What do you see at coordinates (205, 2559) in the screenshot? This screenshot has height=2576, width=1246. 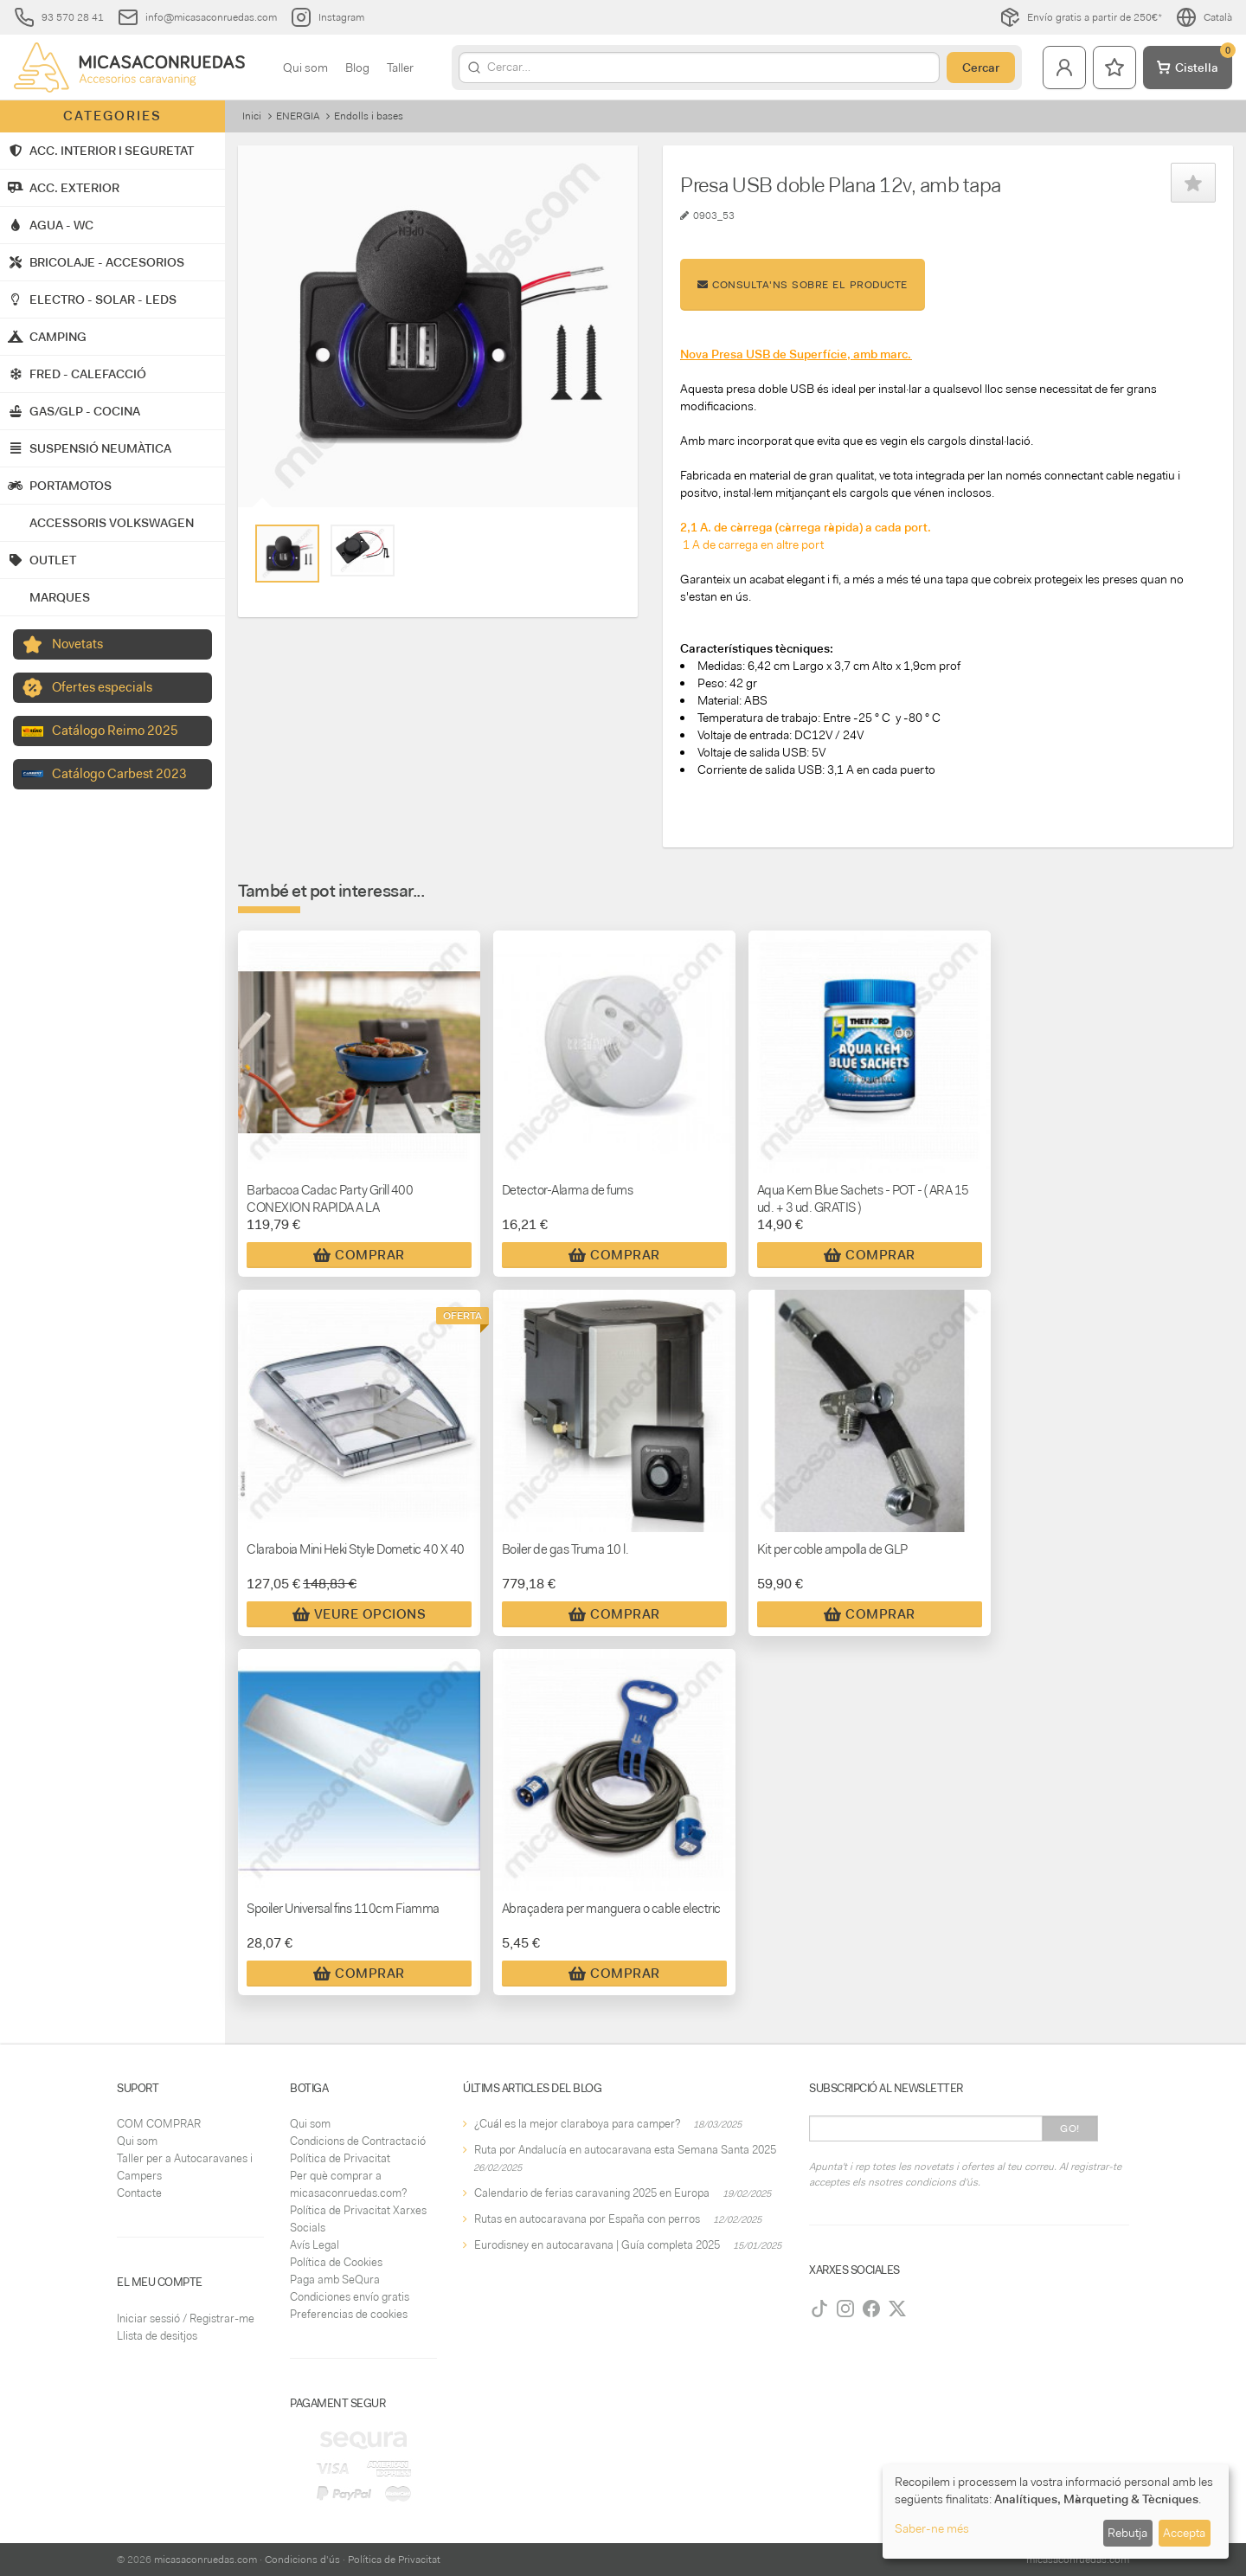 I see `micasaconruedas.com` at bounding box center [205, 2559].